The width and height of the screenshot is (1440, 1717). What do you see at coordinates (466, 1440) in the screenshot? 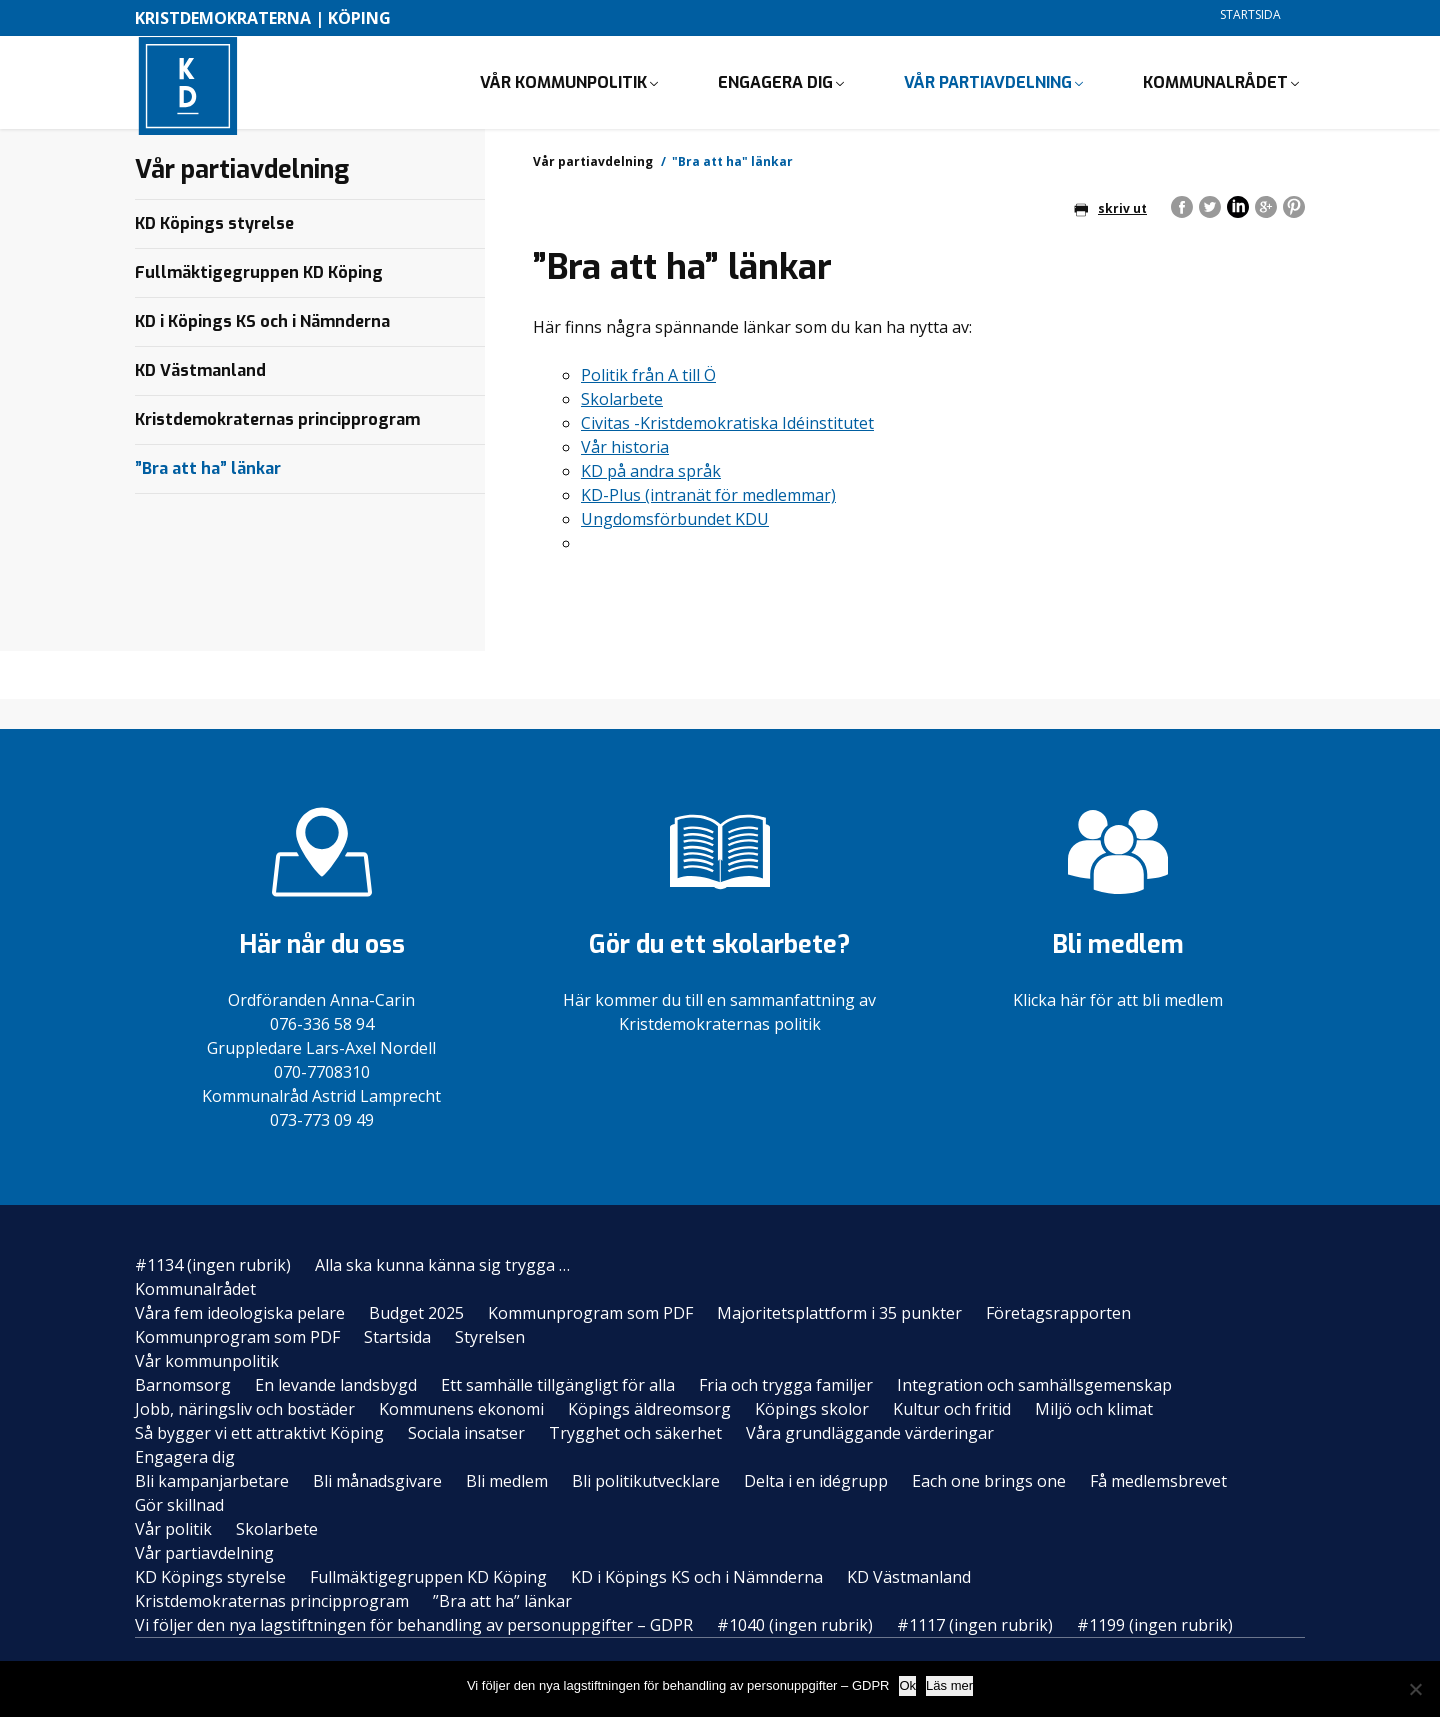
I see `Sociala insatser` at bounding box center [466, 1440].